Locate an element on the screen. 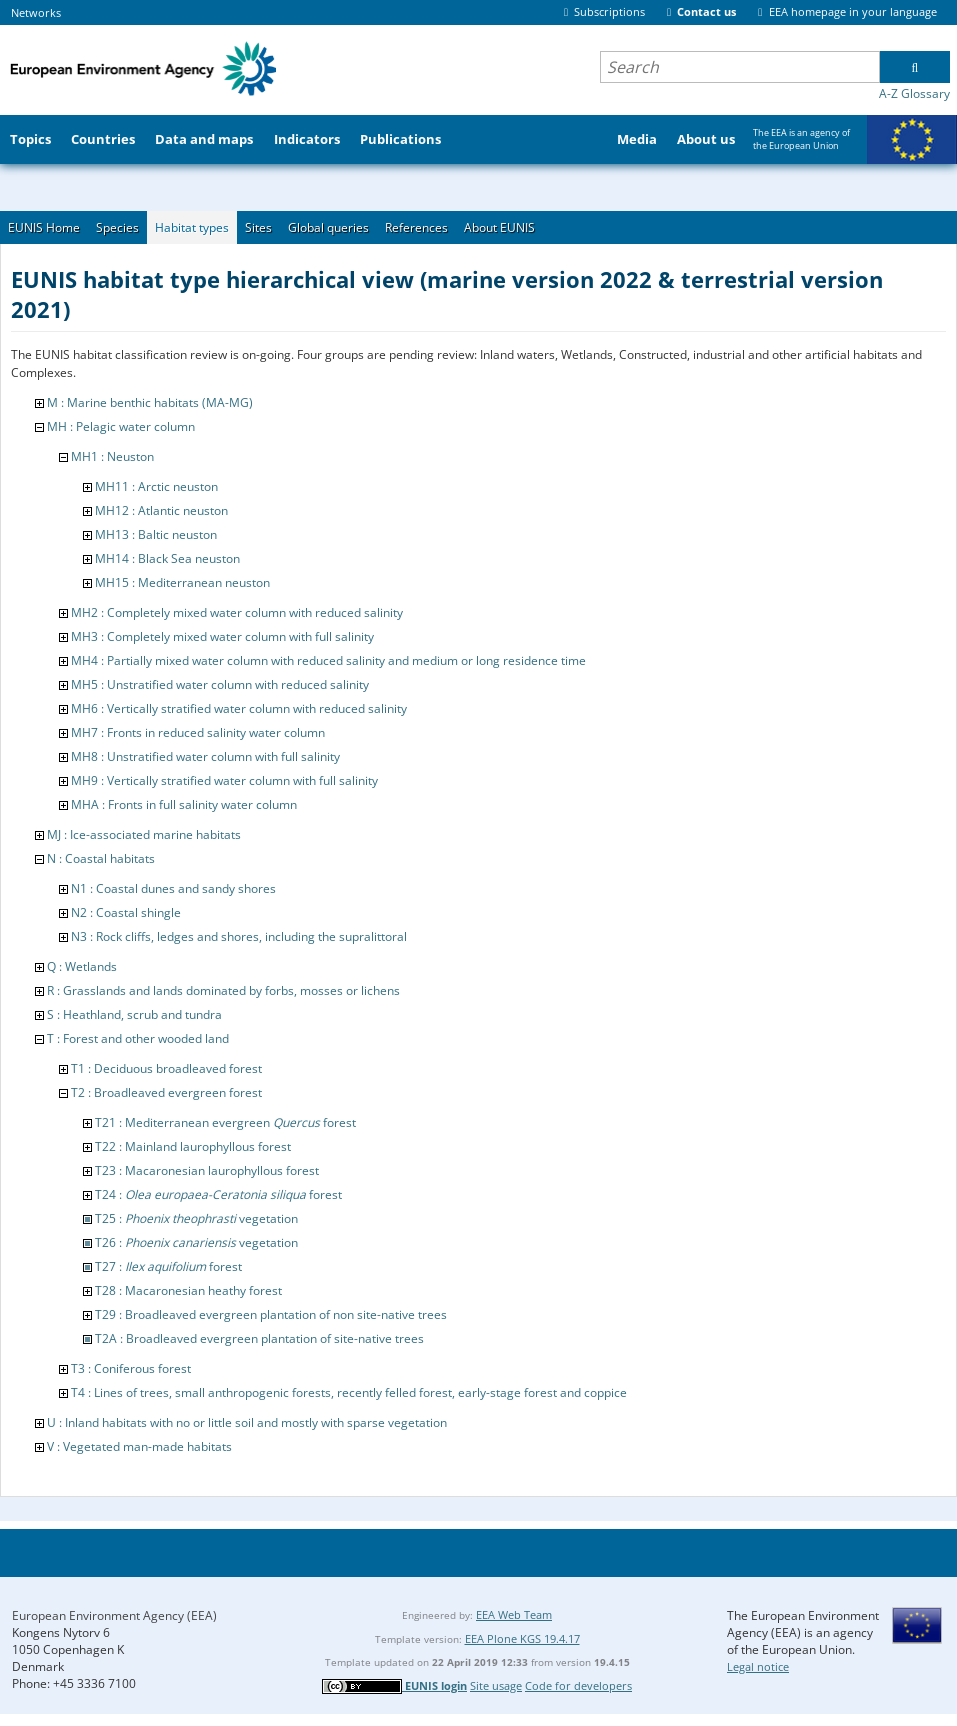  MHA : Fronts in full salinity water column is located at coordinates (184, 804).